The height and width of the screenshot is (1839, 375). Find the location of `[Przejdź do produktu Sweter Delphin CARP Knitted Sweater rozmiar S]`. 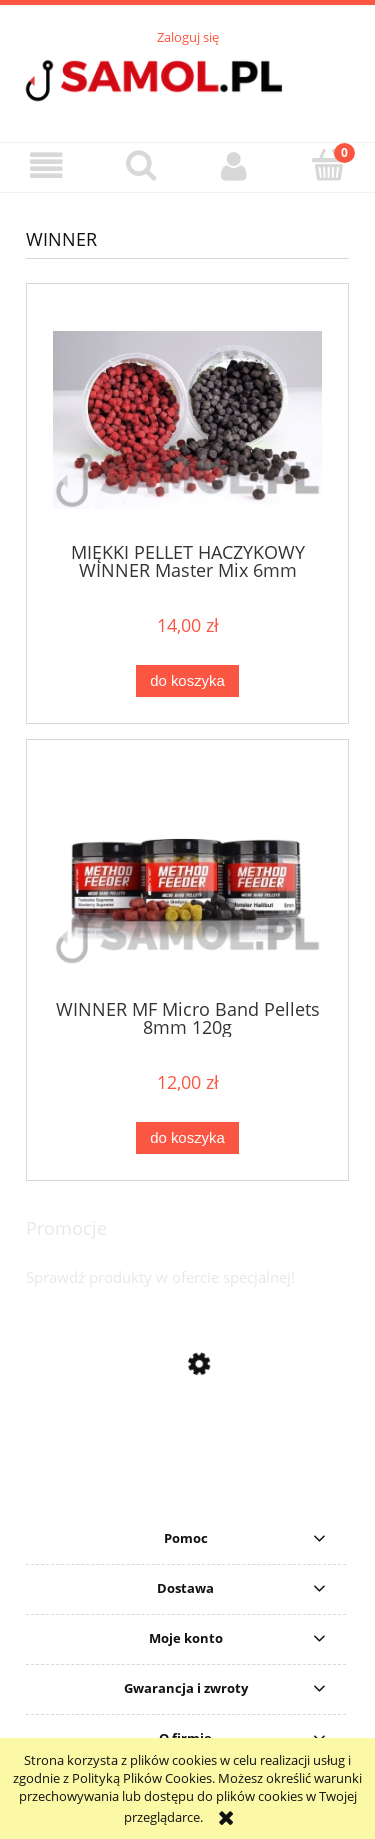

[Przejdź do produktu Sweter Delphin CARP Knitted Sweater rozmiar S] is located at coordinates (187, 1496).